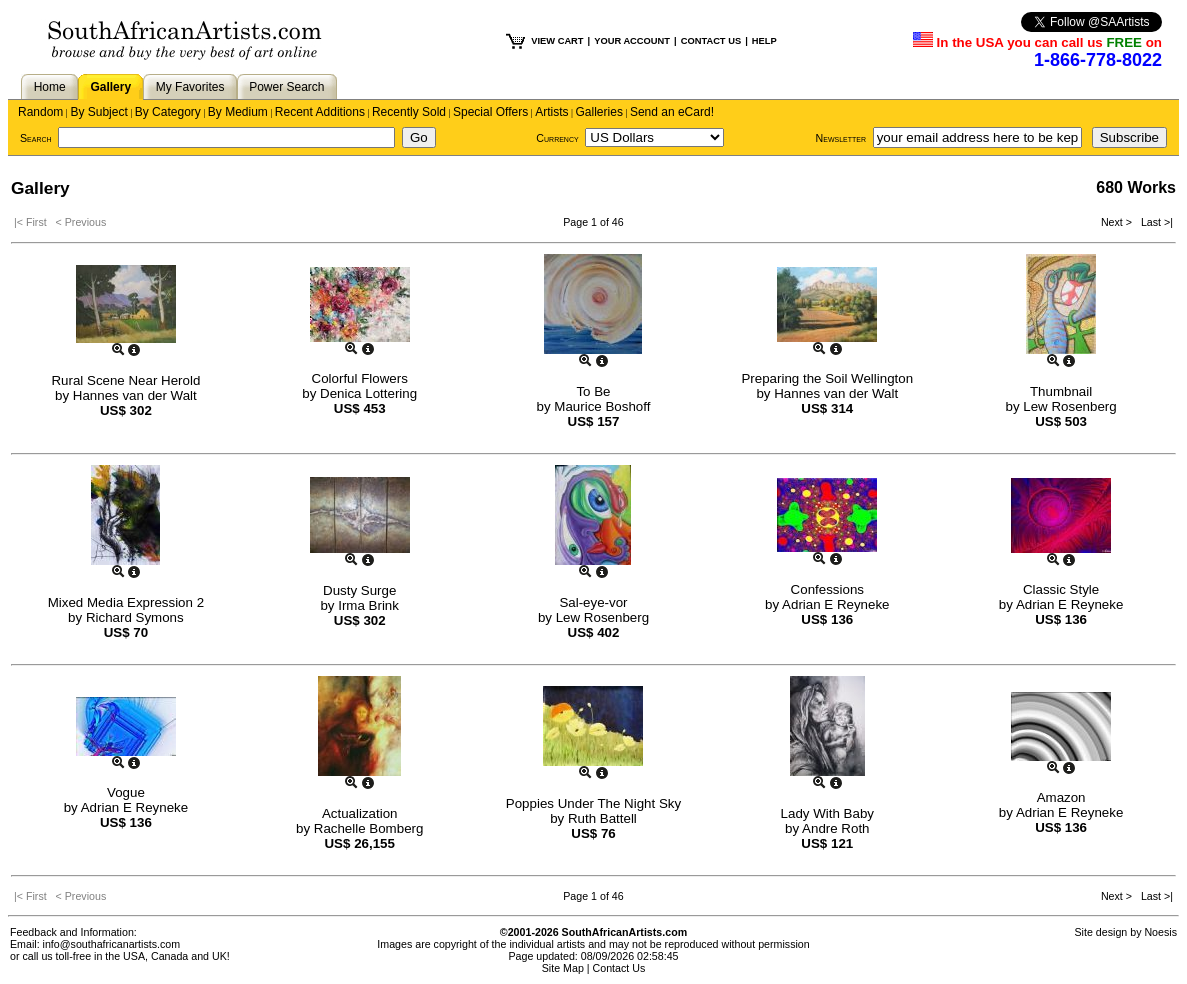  I want to click on Next >, so click(1118, 222).